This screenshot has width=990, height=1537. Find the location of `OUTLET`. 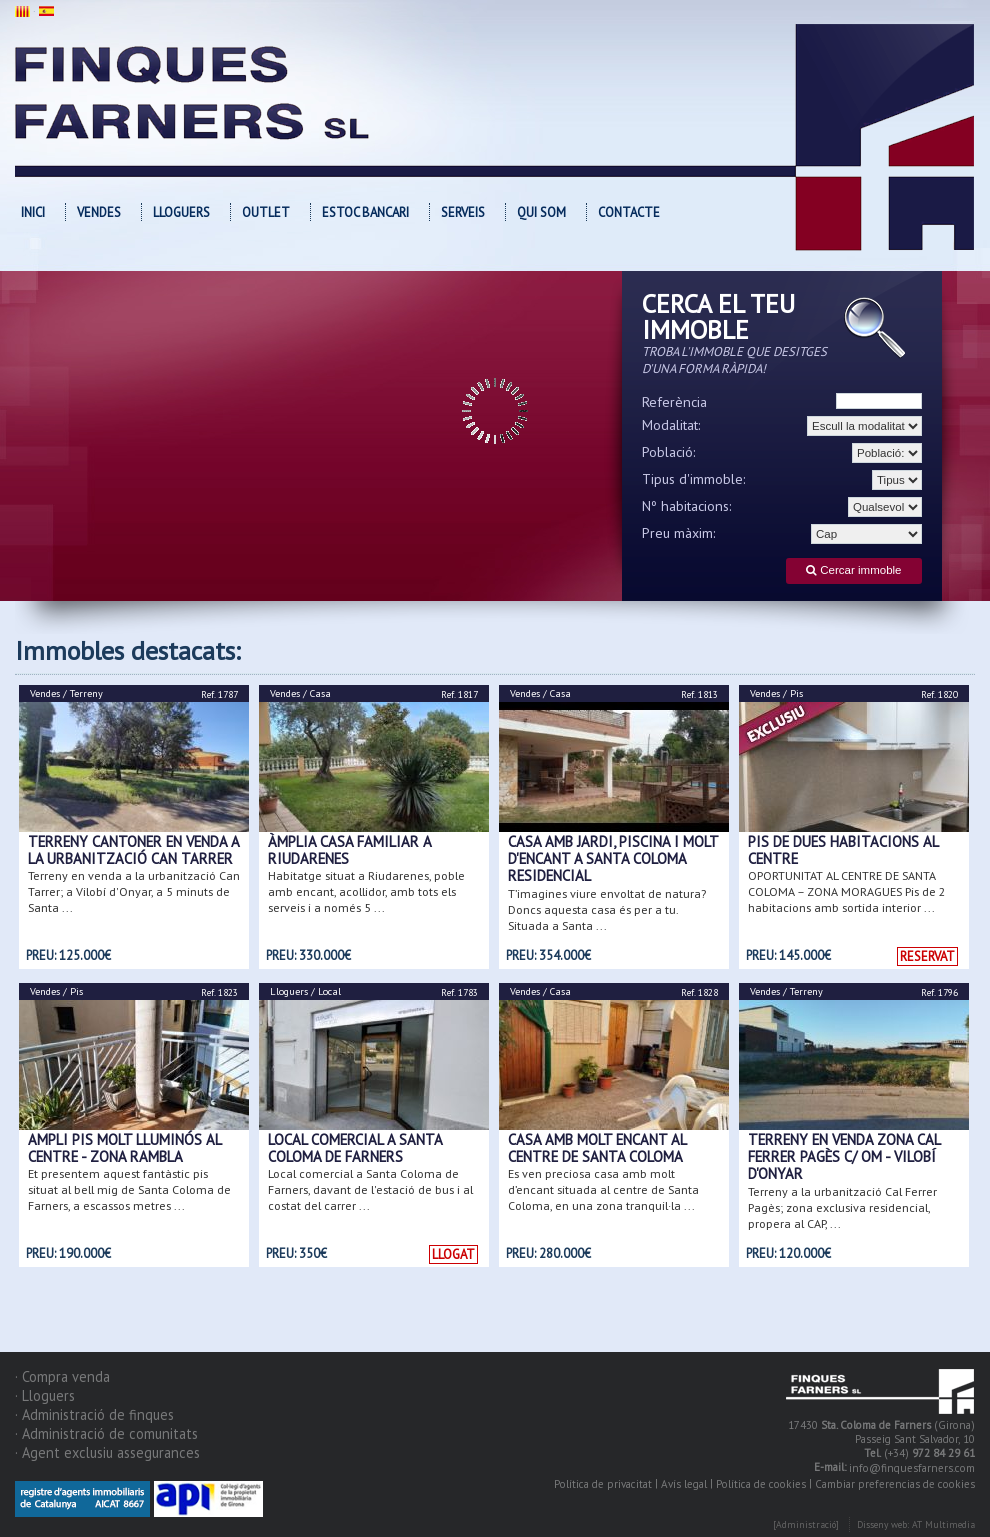

OUTLET is located at coordinates (266, 212).